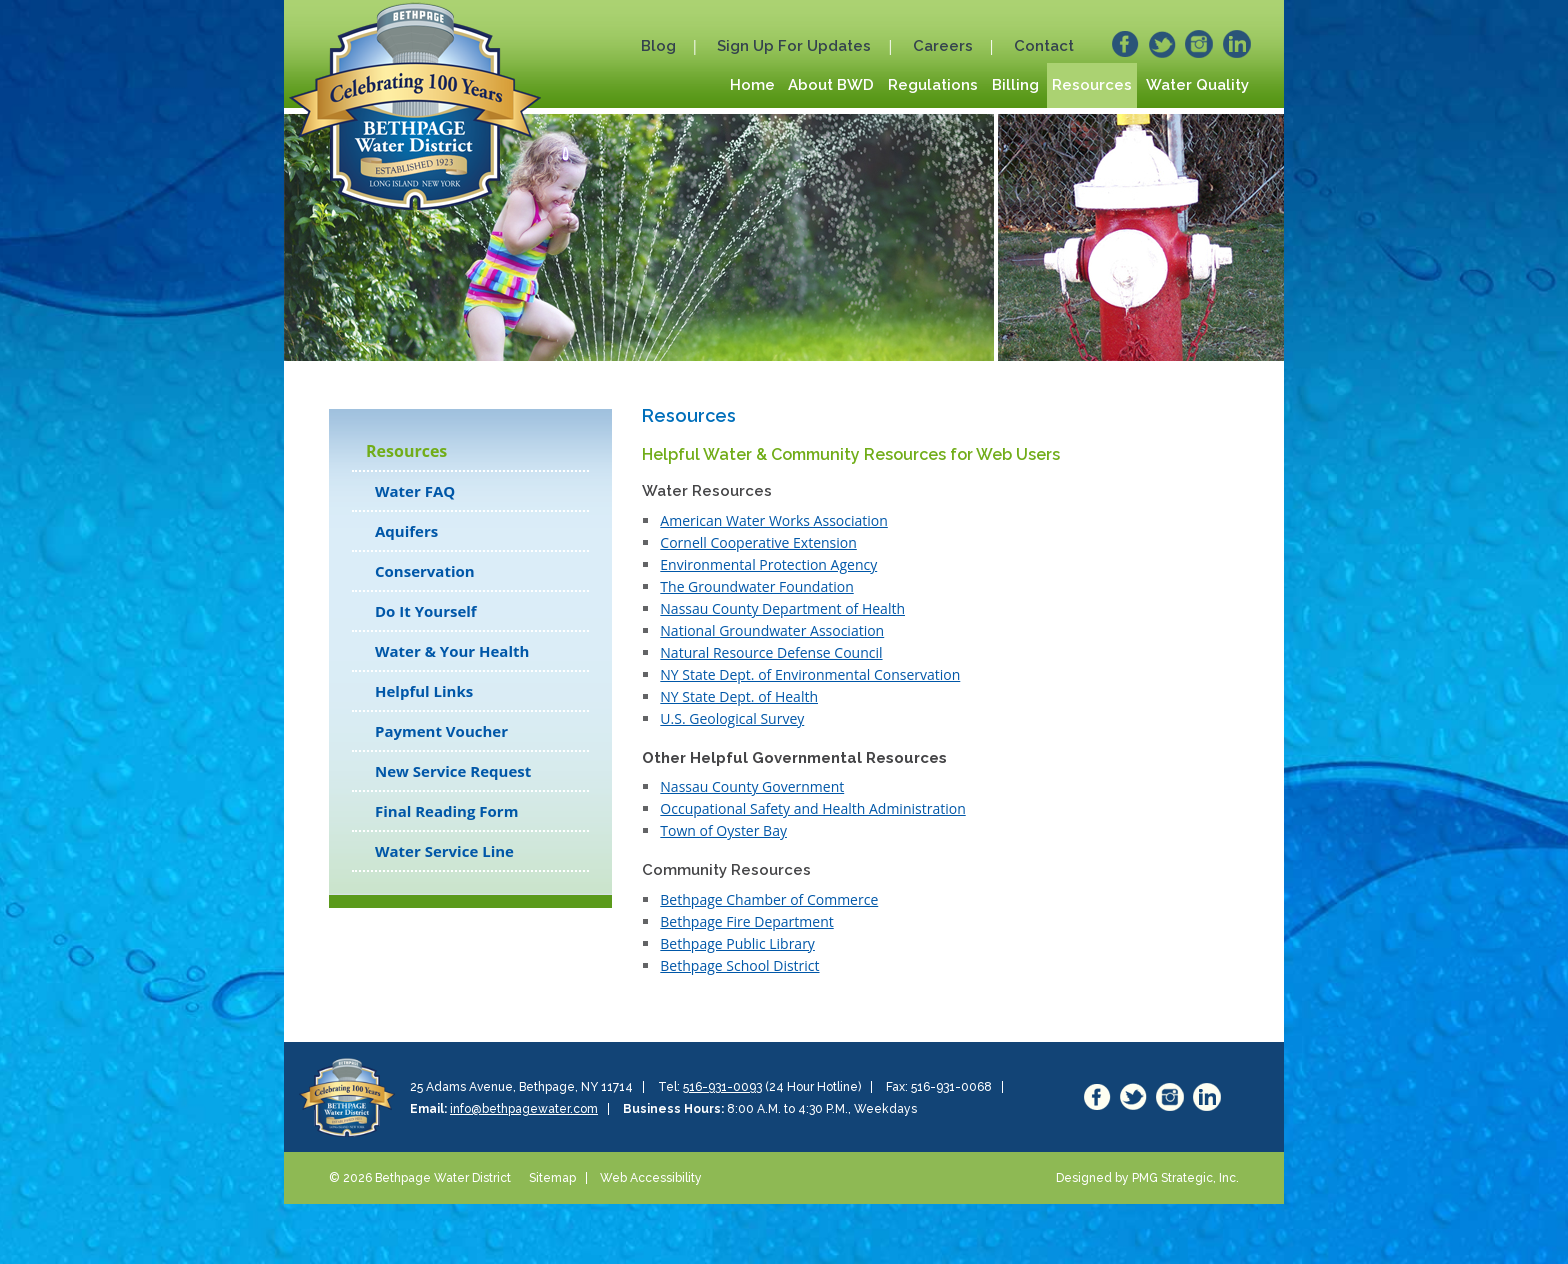  I want to click on info@bethpagewater.com, so click(524, 1109).